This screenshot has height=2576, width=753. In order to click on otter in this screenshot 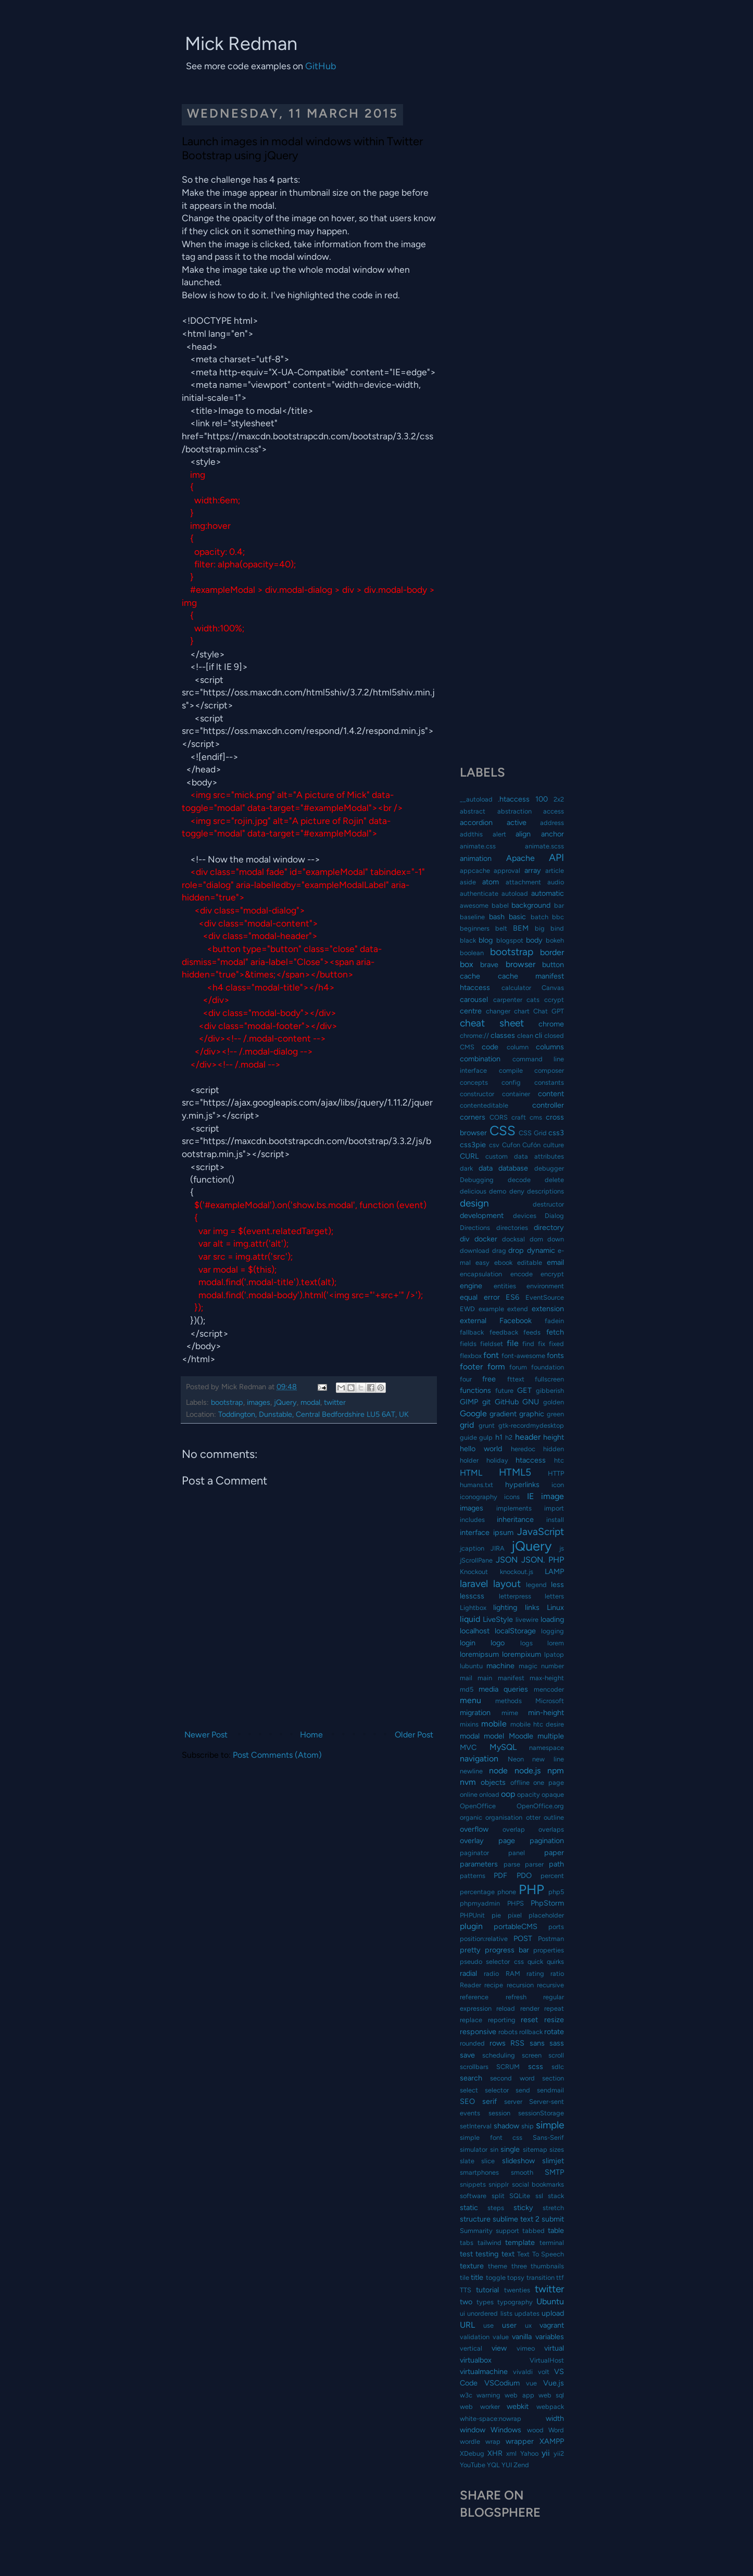, I will do `click(533, 1817)`.